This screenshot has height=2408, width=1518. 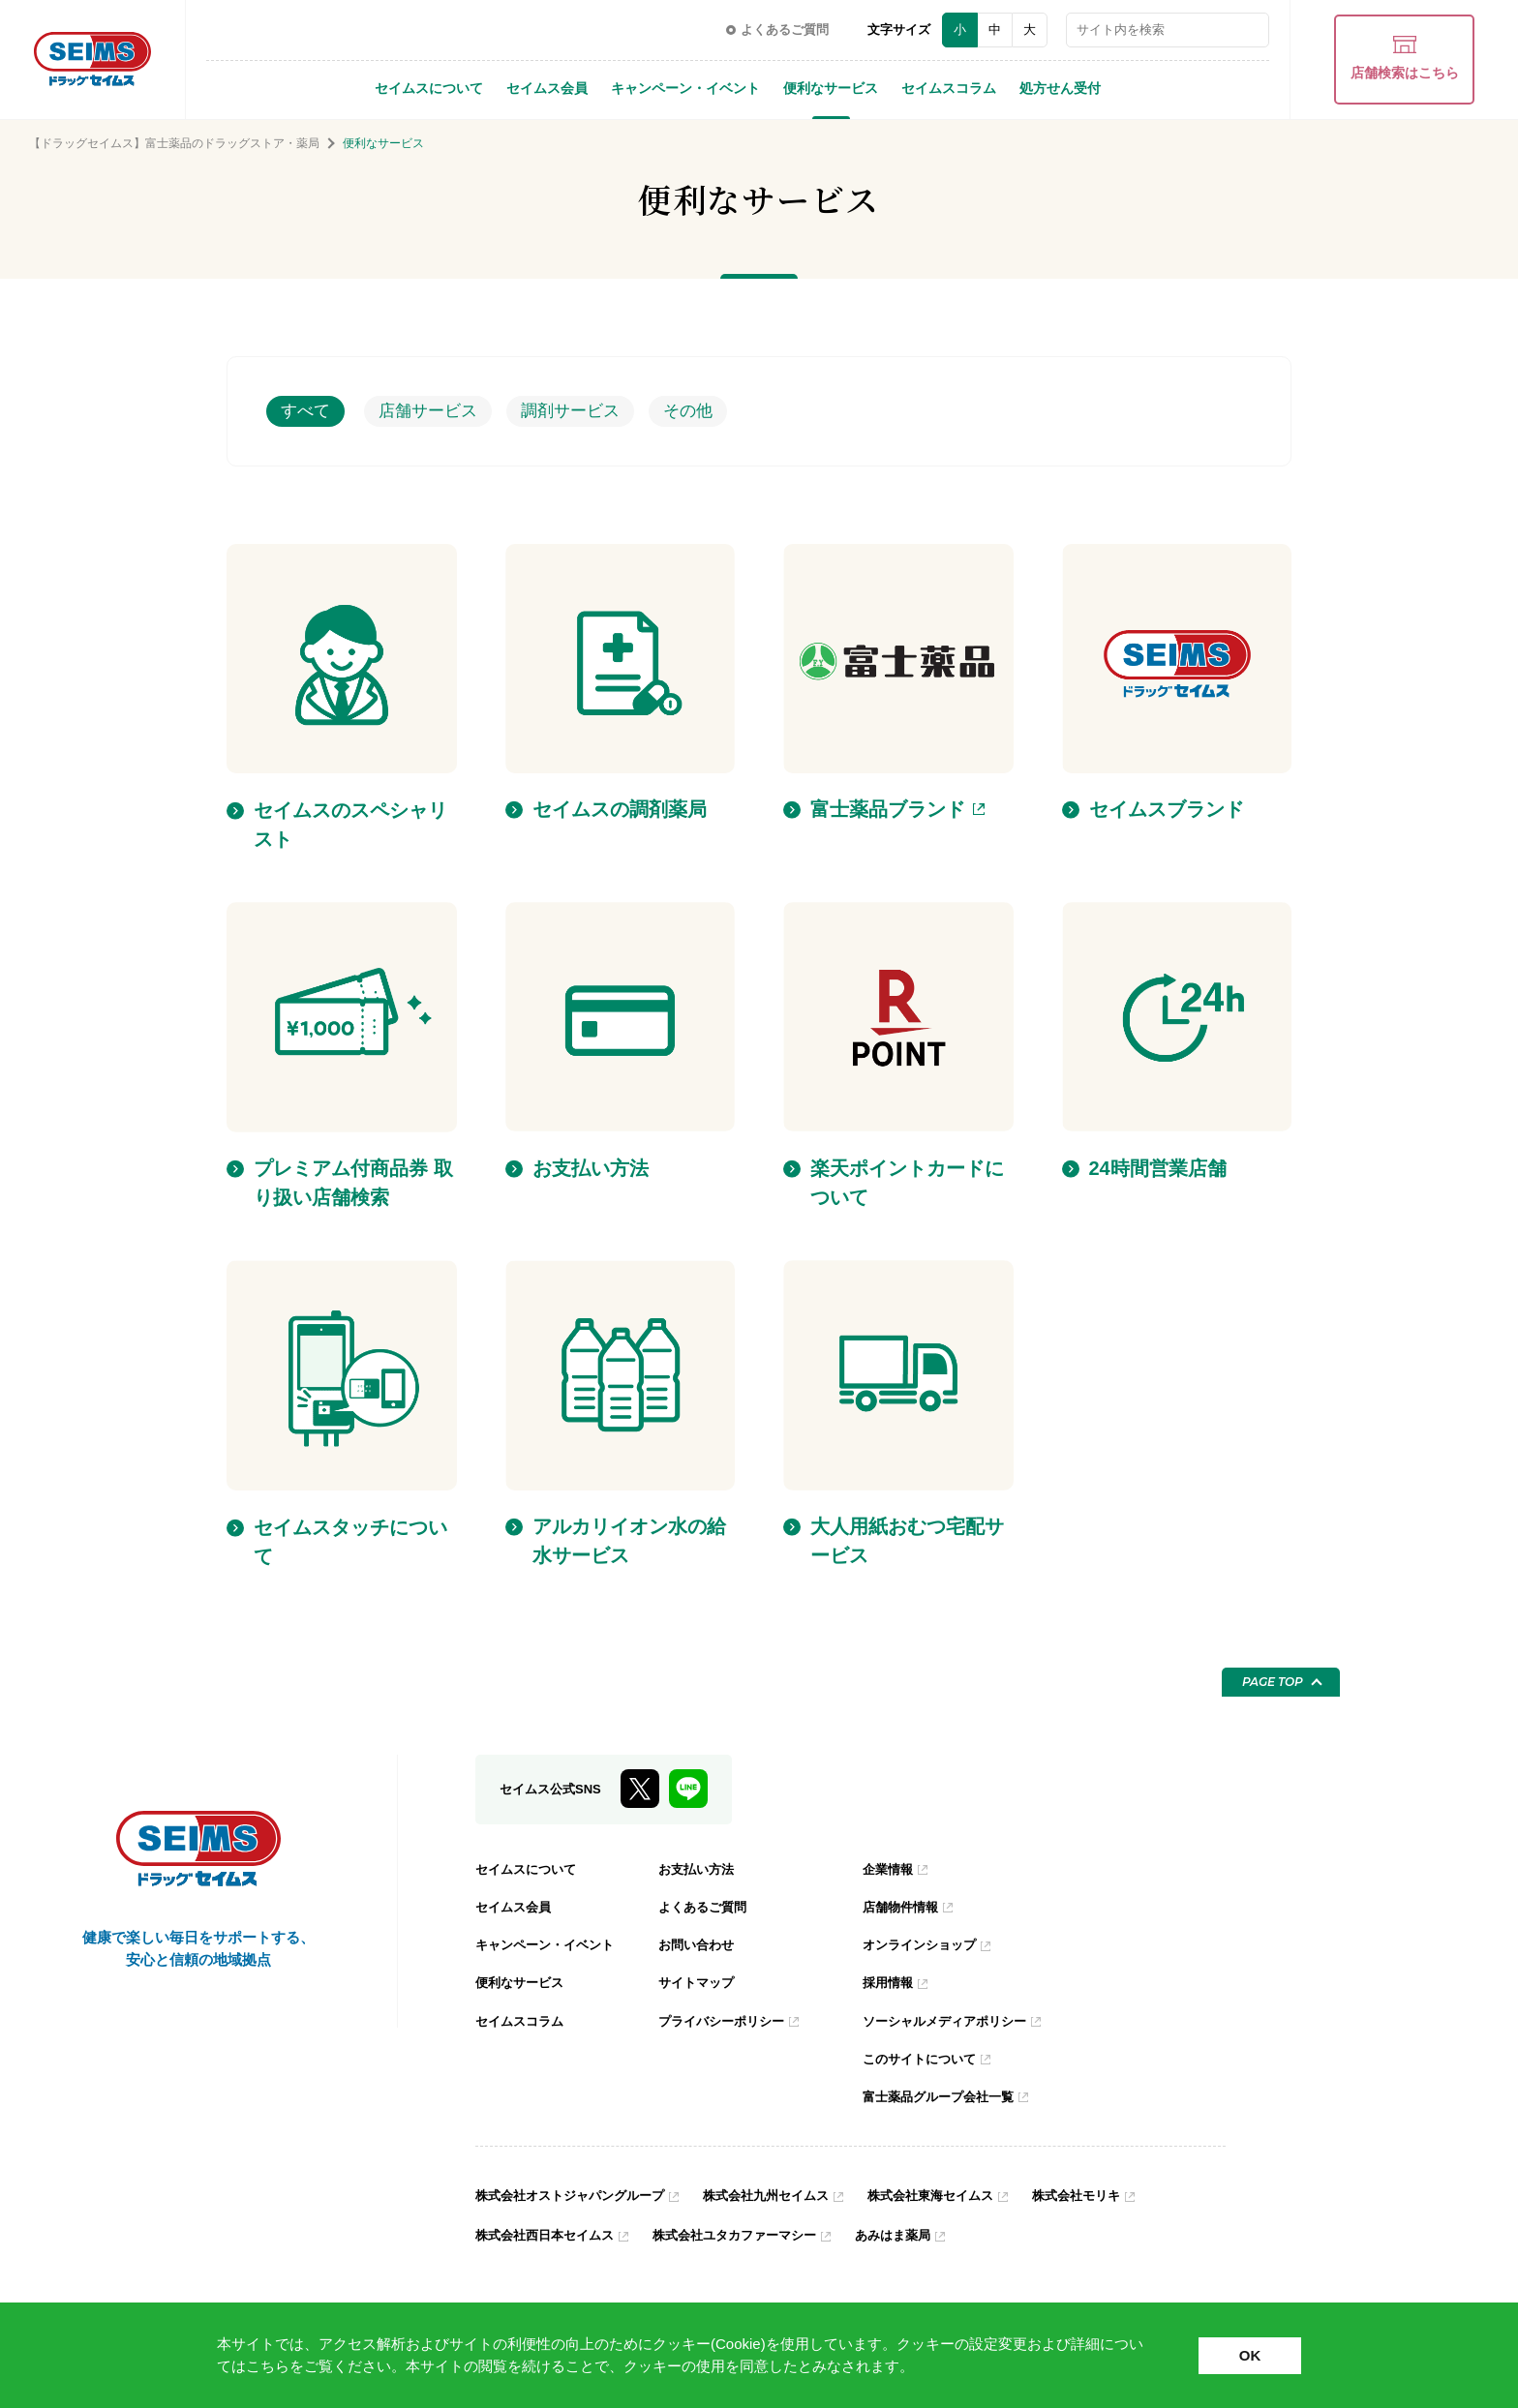 What do you see at coordinates (1113, 2194) in the screenshot?
I see `株式会社モリキ` at bounding box center [1113, 2194].